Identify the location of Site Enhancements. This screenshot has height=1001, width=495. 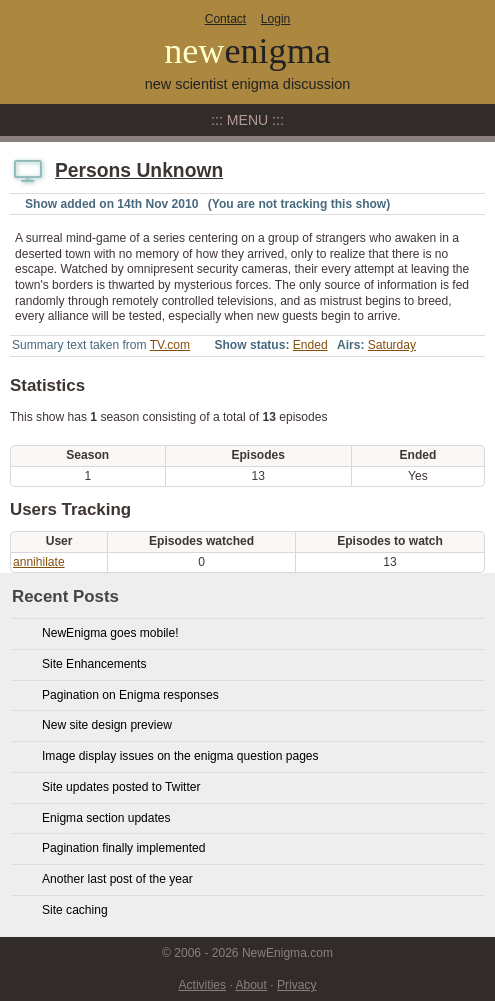
(94, 664).